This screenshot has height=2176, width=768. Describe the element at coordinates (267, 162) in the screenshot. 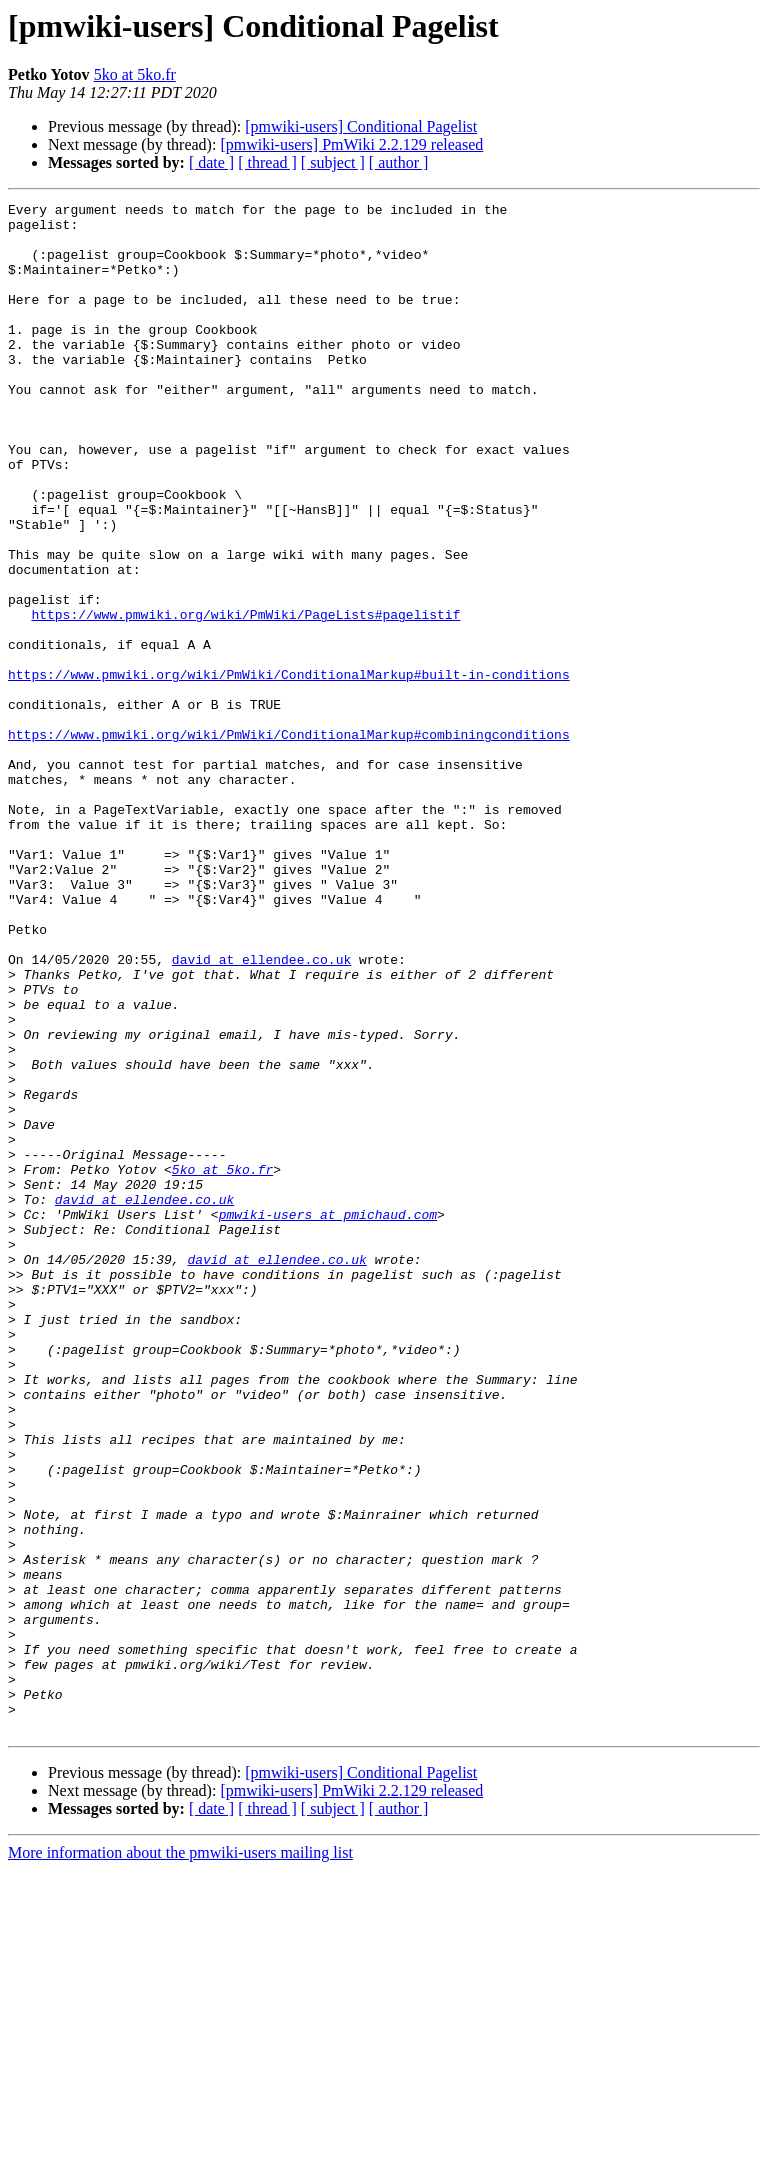

I see `[ thread ]` at that location.